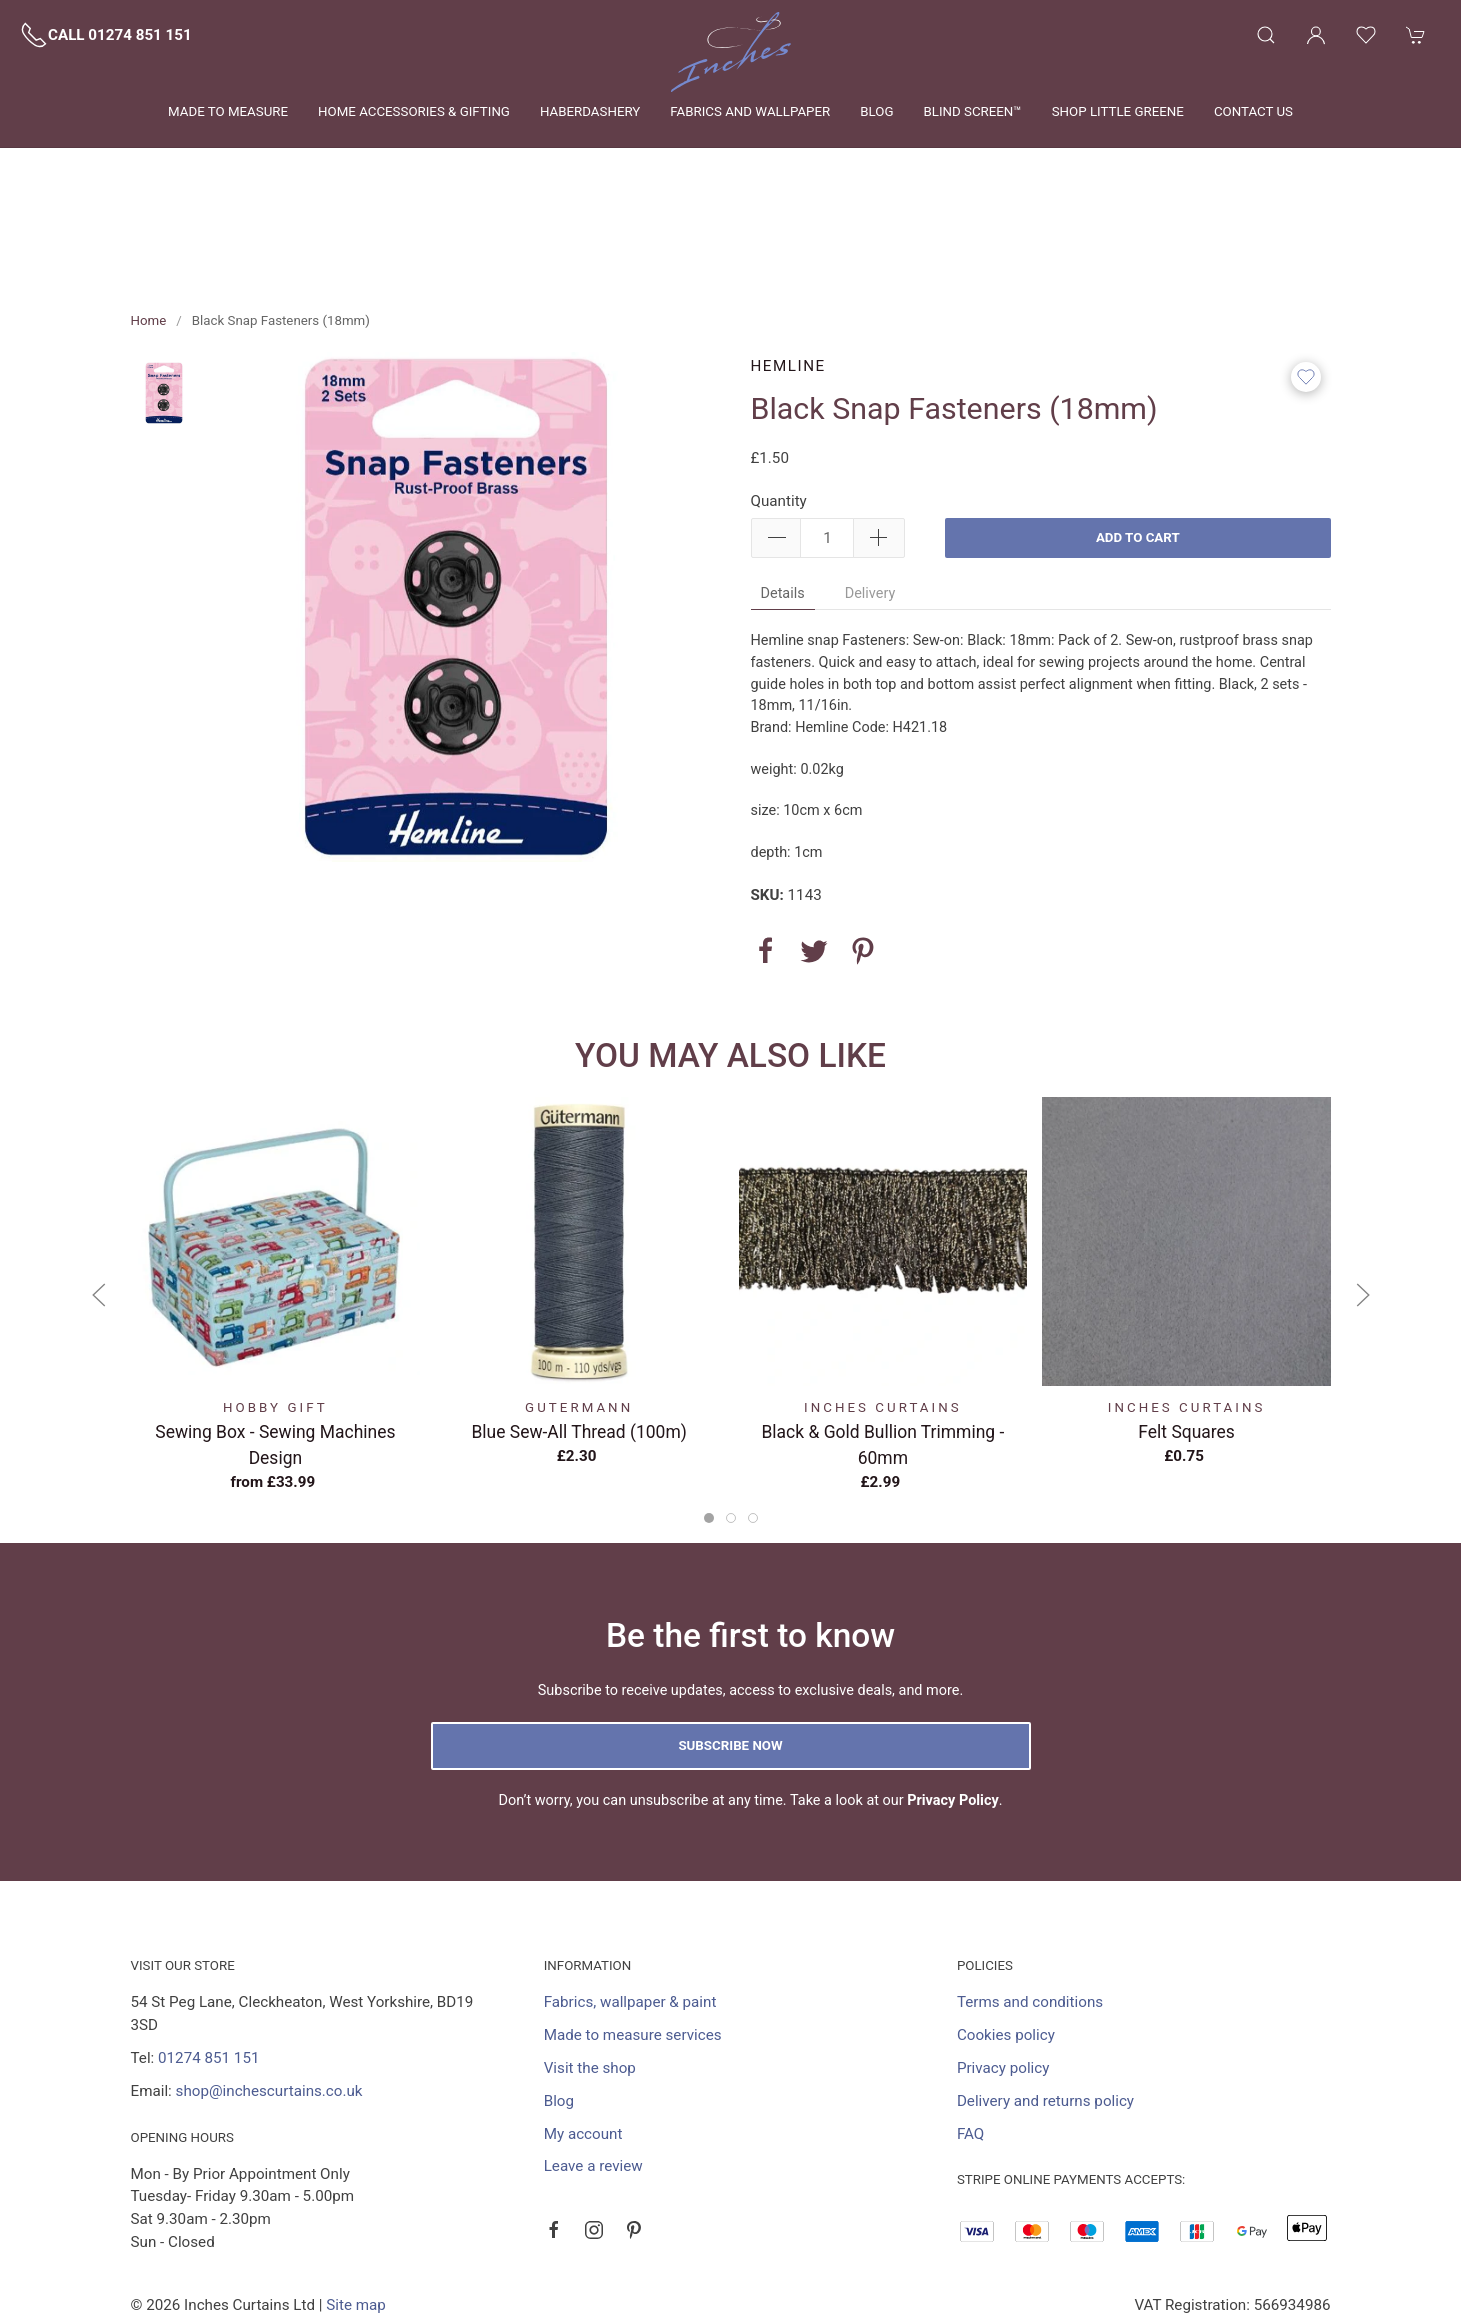 The image size is (1461, 2318). Describe the element at coordinates (1316, 35) in the screenshot. I see `[Login to your account]` at that location.